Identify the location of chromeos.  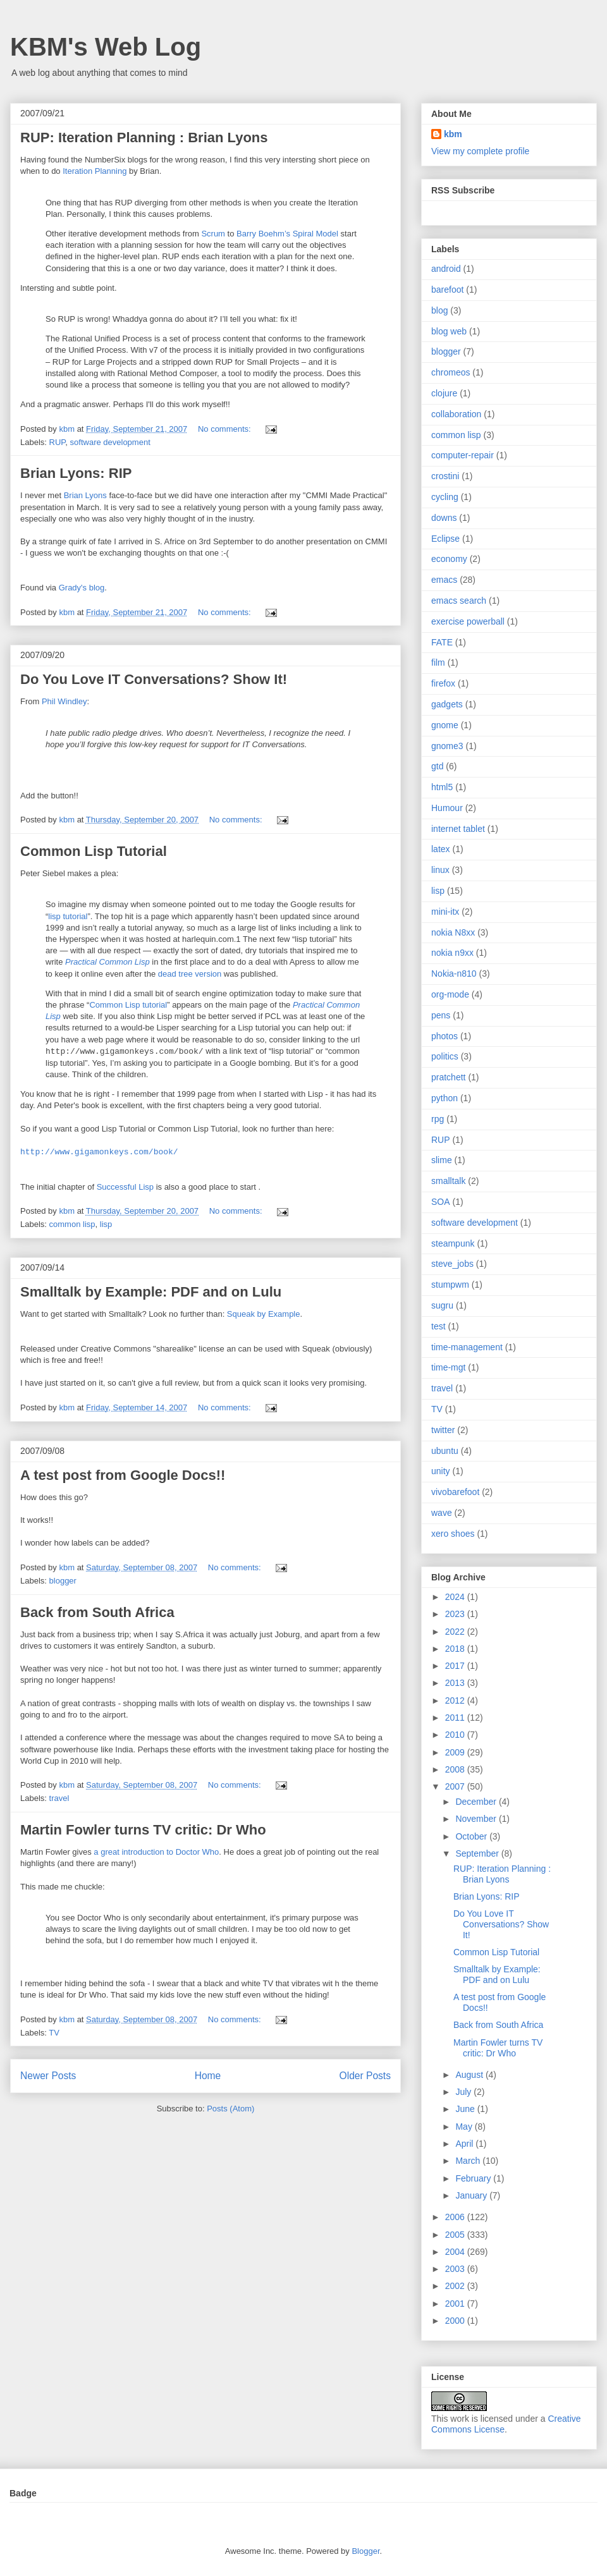
(450, 372).